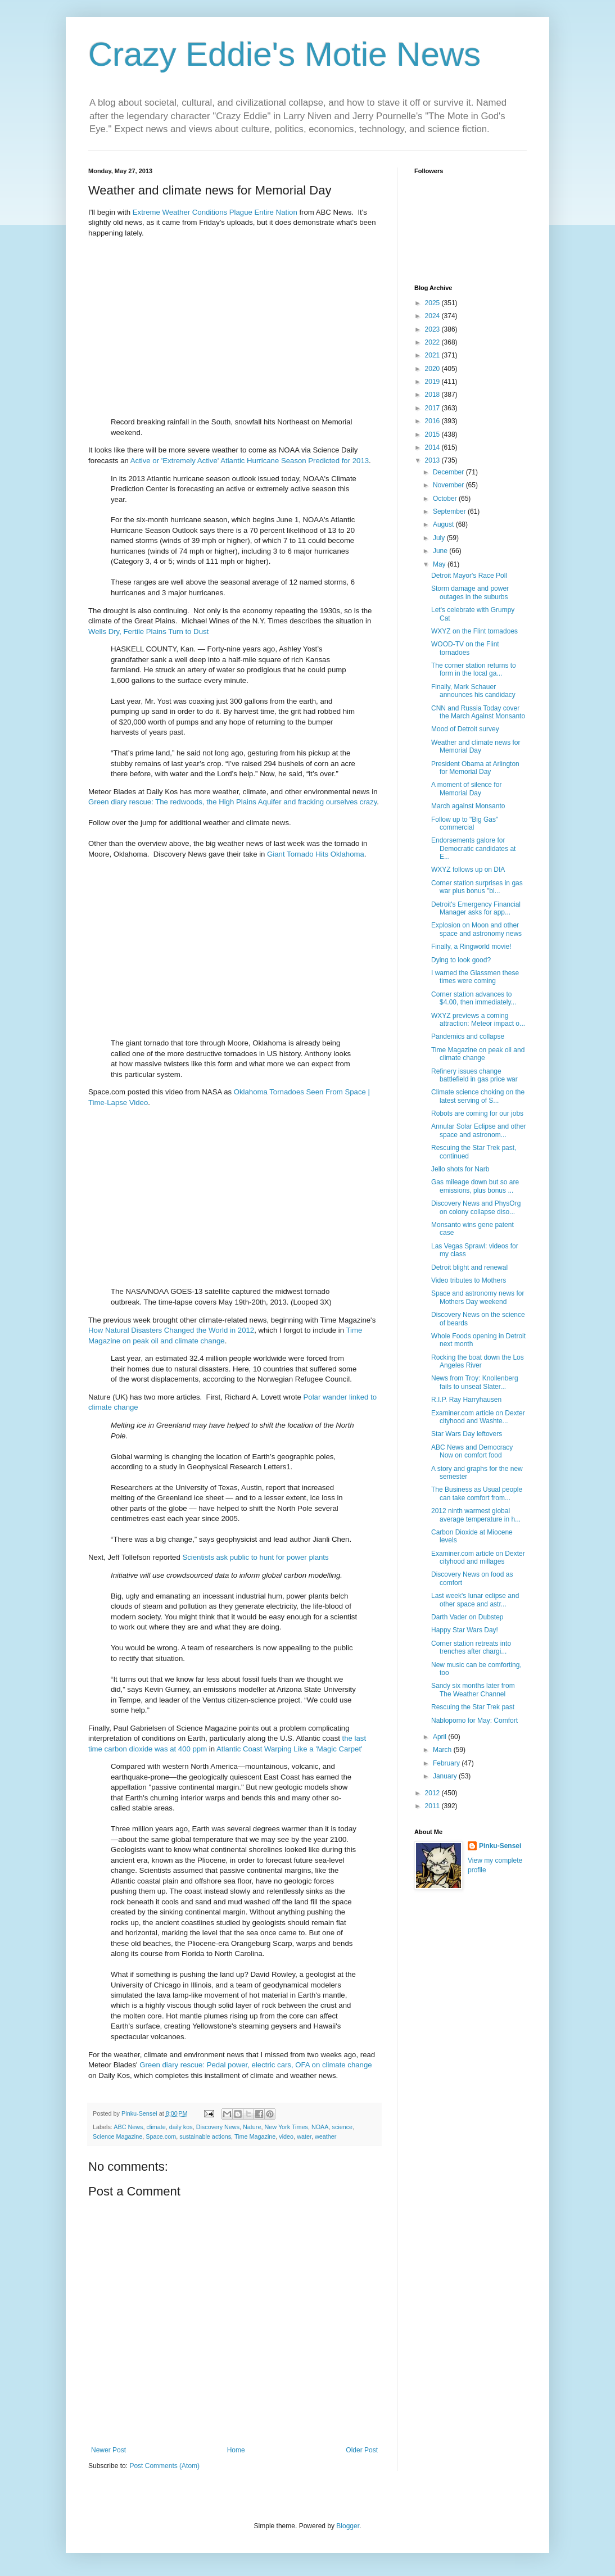 The width and height of the screenshot is (615, 2576). What do you see at coordinates (476, 929) in the screenshot?
I see `Explosion on Moon and other space and astronomy news` at bounding box center [476, 929].